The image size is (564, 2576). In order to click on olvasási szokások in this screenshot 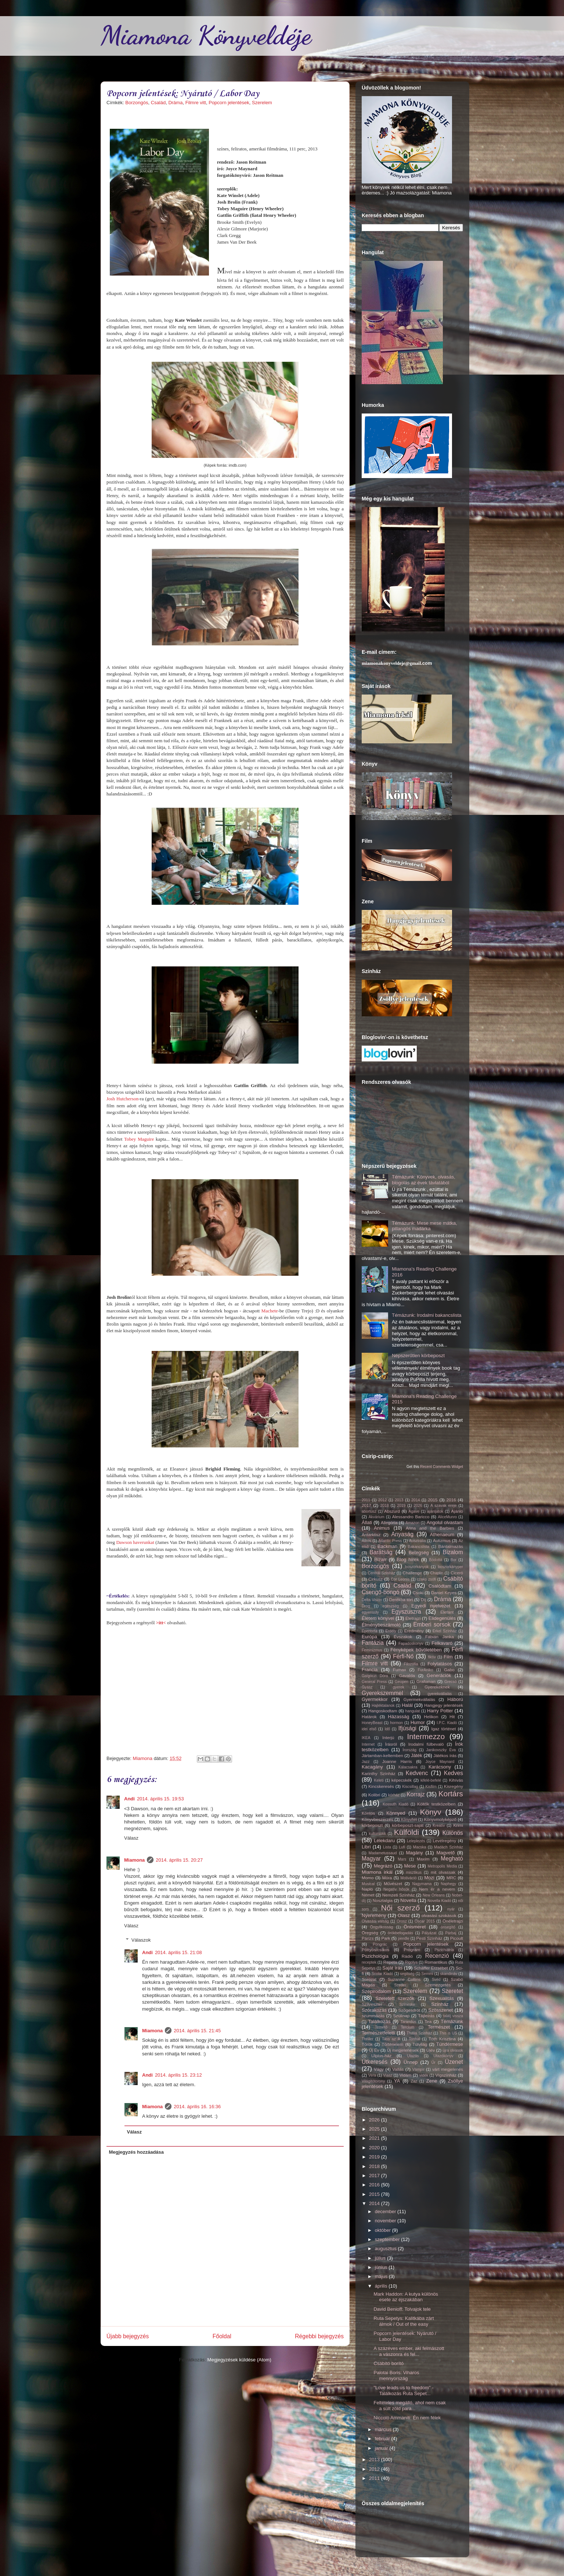, I will do `click(439, 1915)`.